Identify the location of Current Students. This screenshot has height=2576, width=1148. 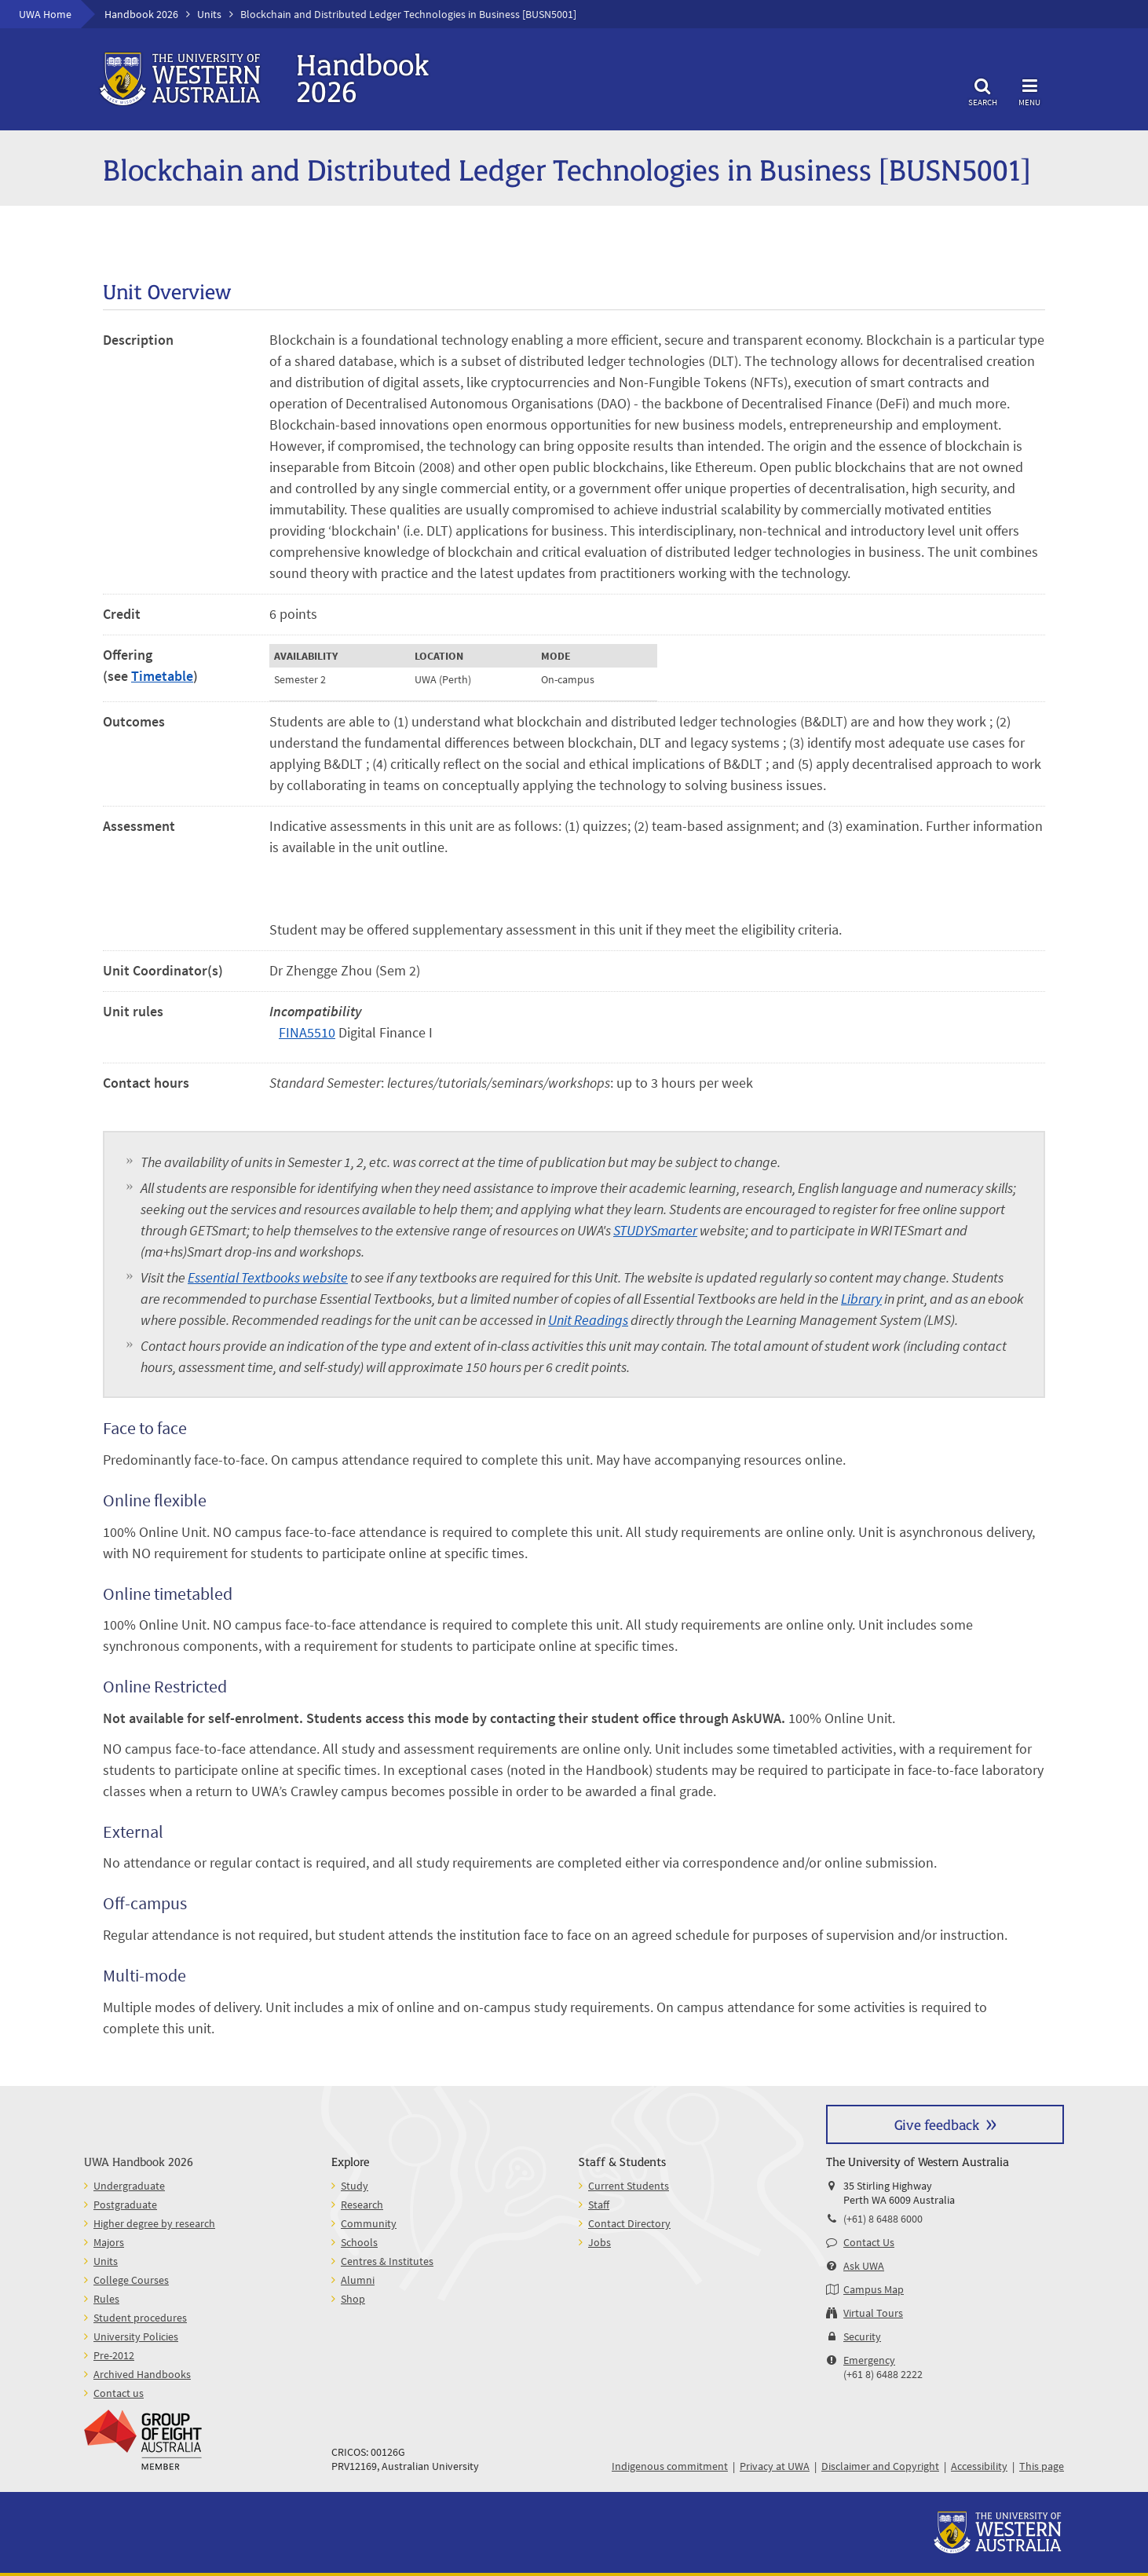
(628, 2186).